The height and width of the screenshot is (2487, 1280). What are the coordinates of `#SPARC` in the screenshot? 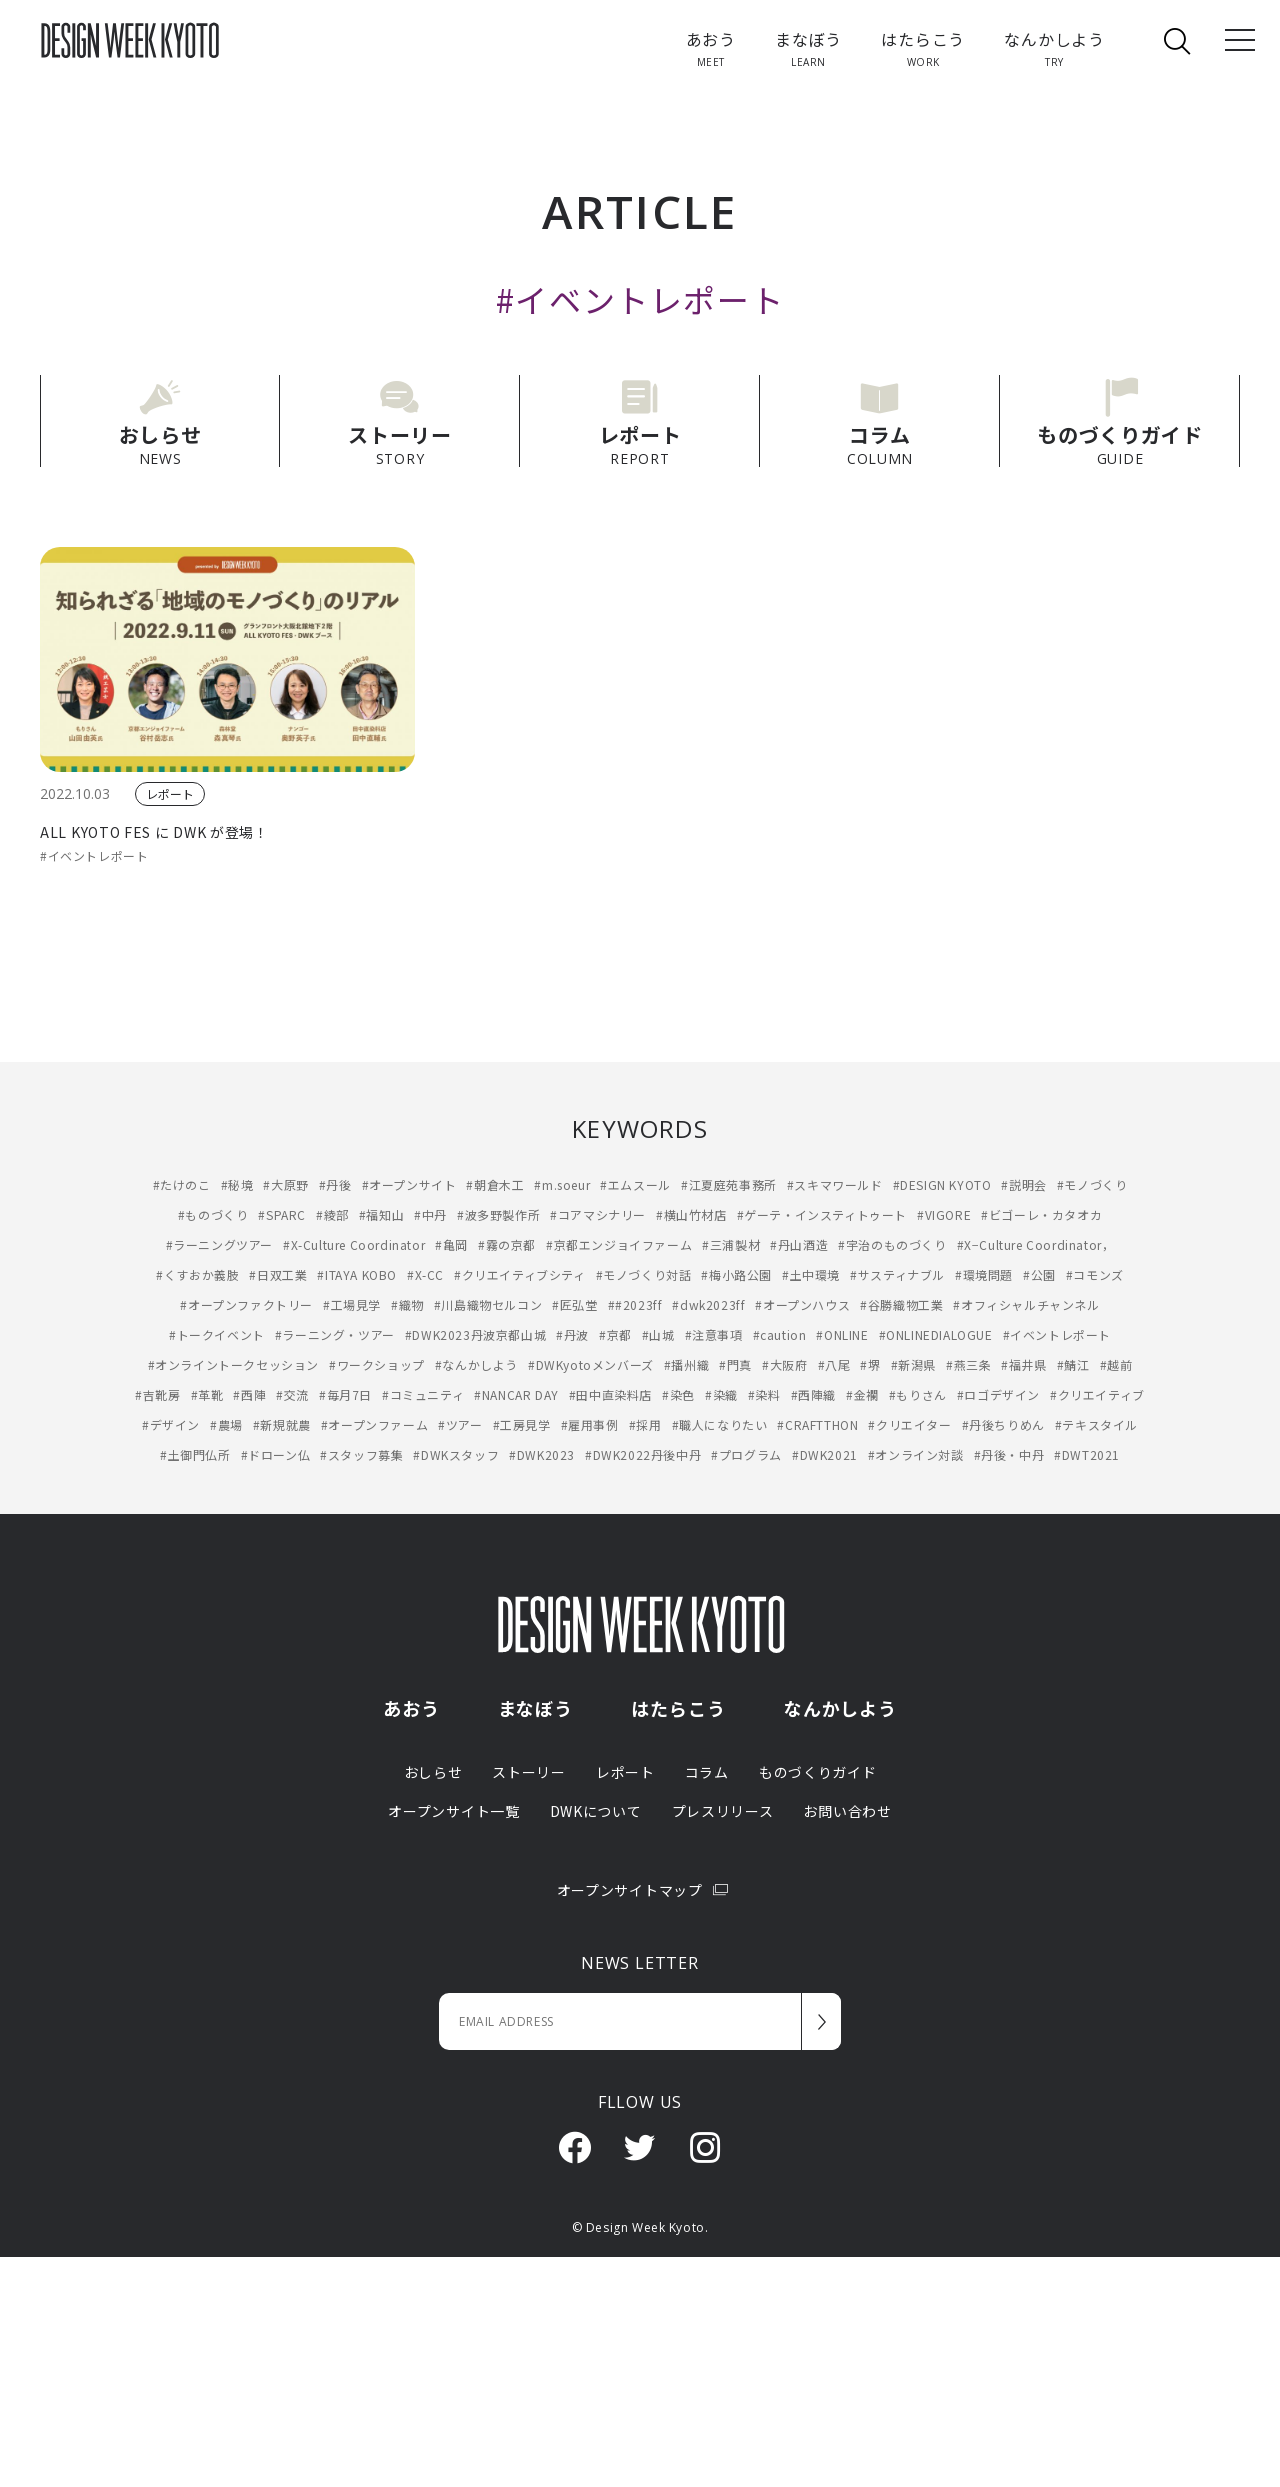 It's located at (282, 1214).